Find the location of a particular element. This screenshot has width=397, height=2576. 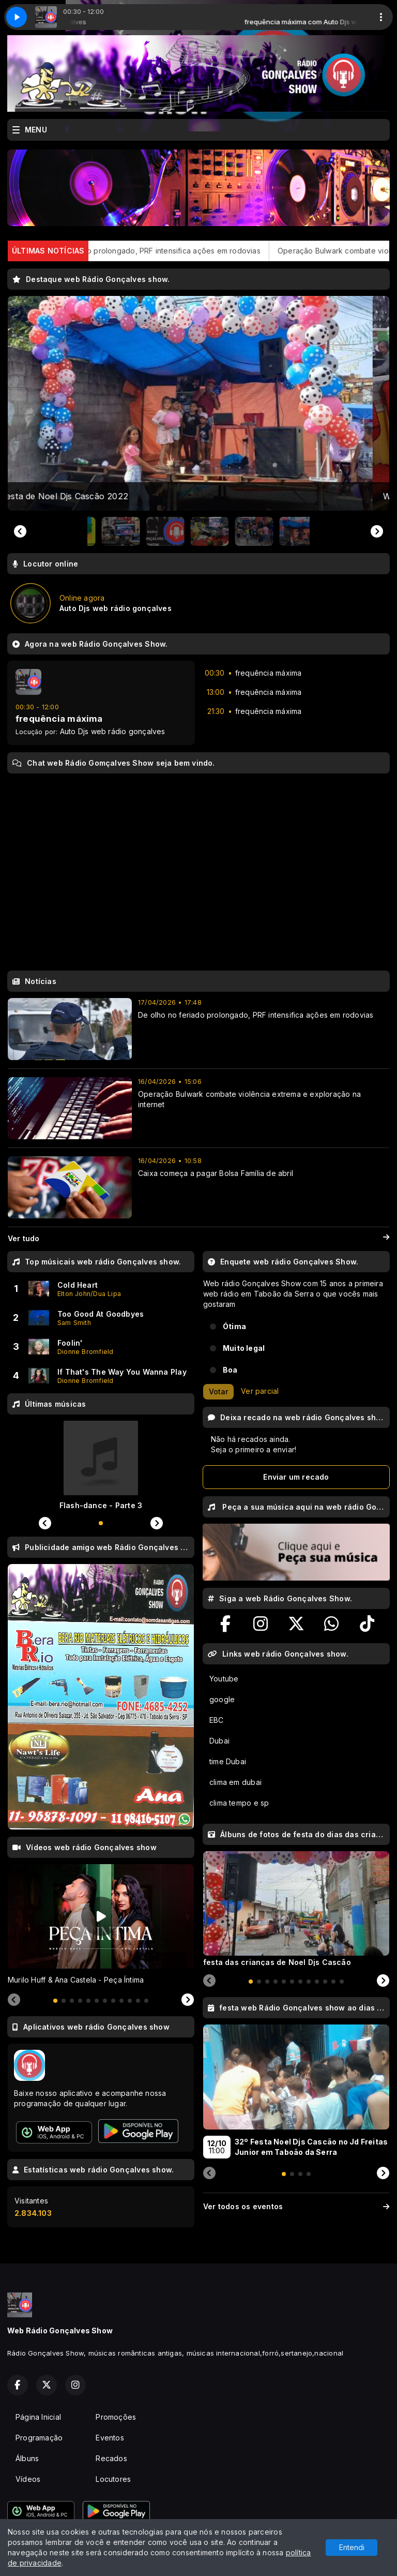

Ver parcial is located at coordinates (260, 1391).